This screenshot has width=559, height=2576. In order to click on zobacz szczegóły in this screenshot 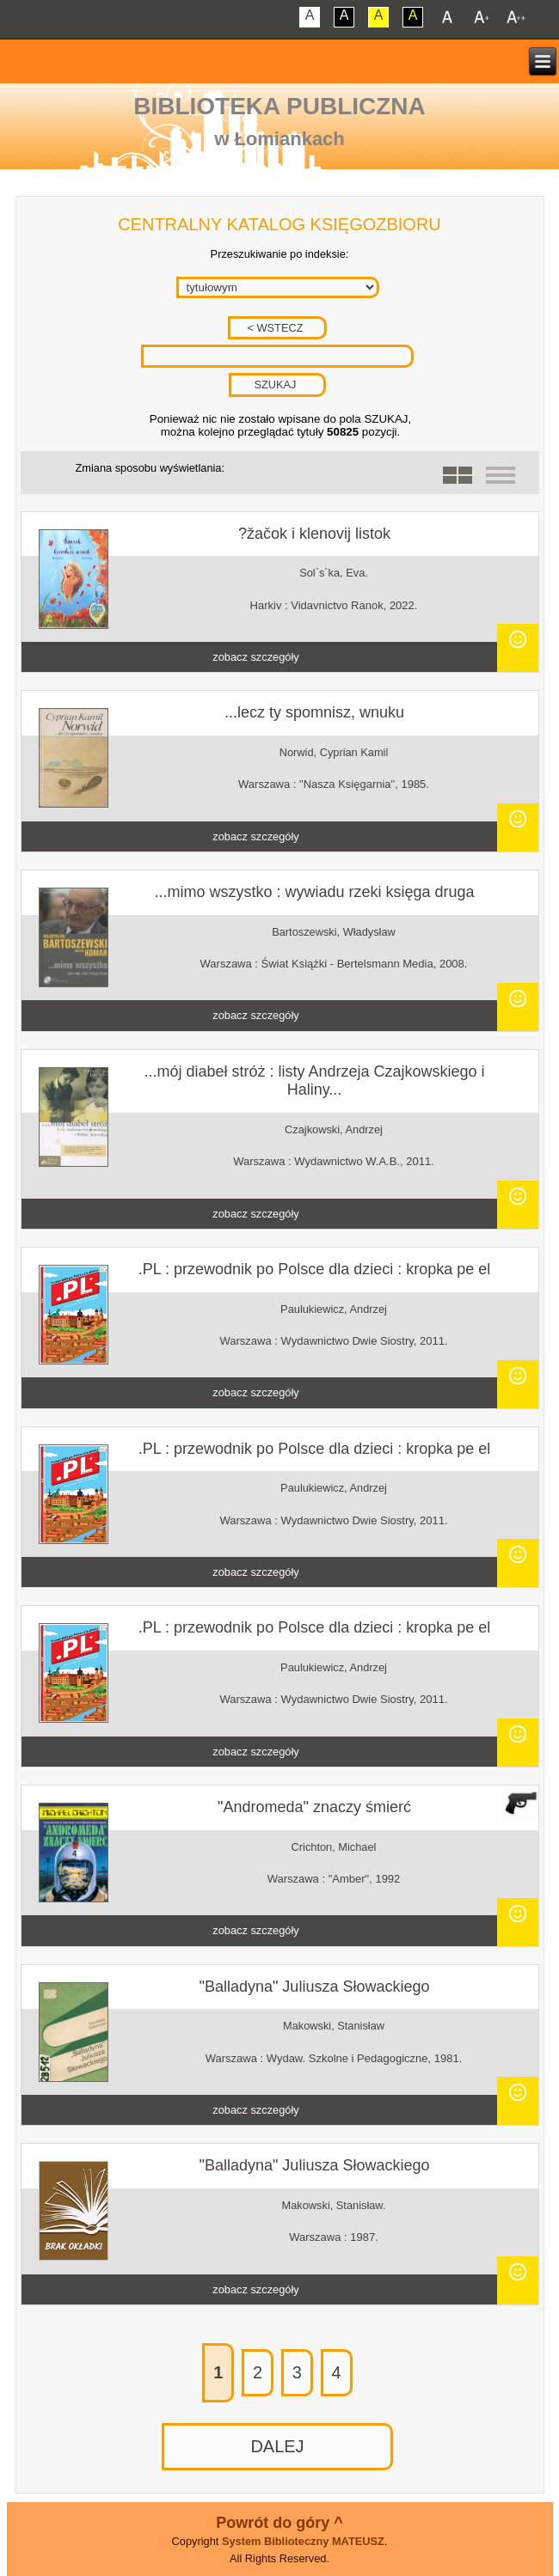, I will do `click(255, 656)`.